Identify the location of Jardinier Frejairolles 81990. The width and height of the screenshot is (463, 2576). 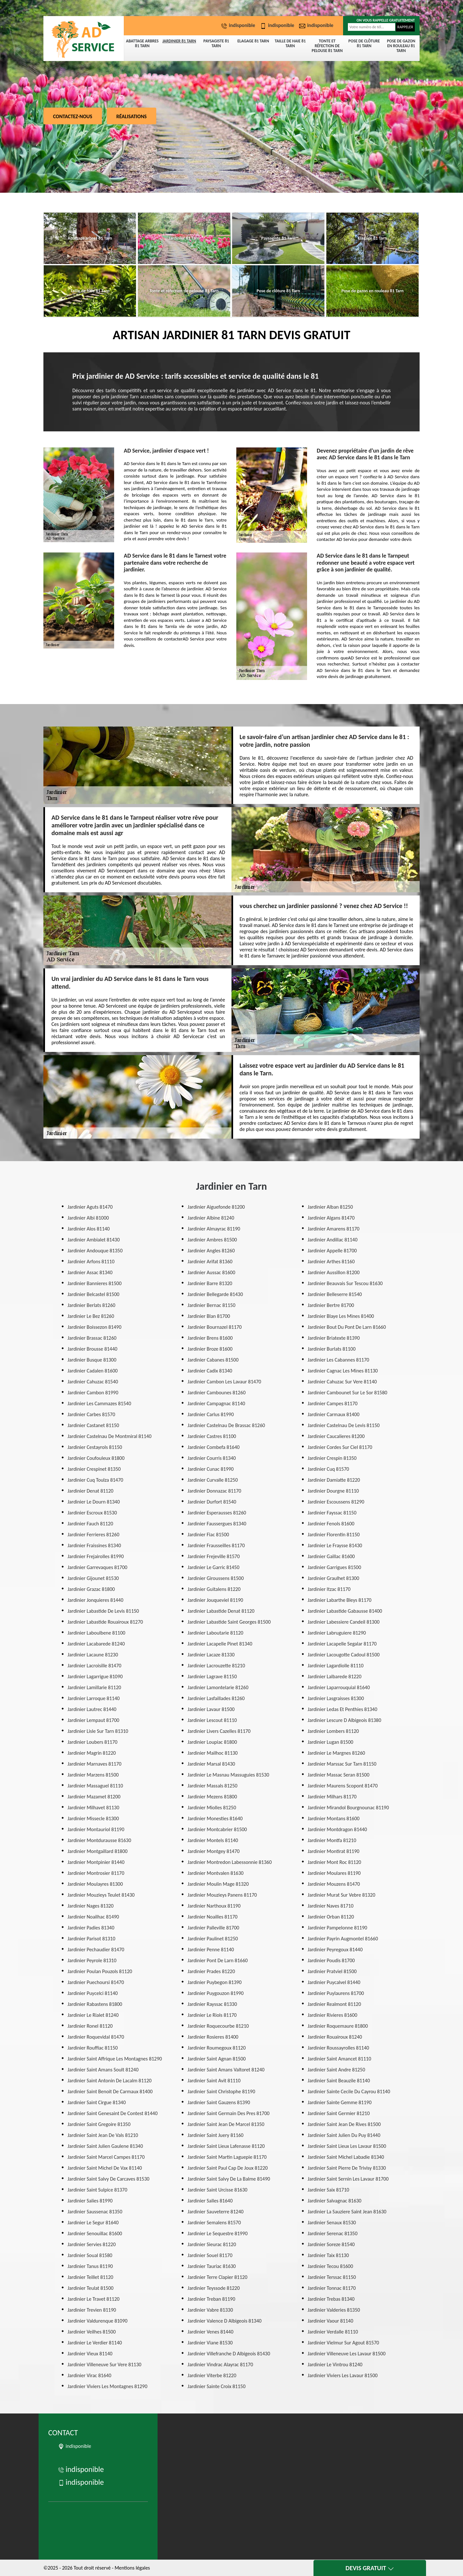
(96, 1556).